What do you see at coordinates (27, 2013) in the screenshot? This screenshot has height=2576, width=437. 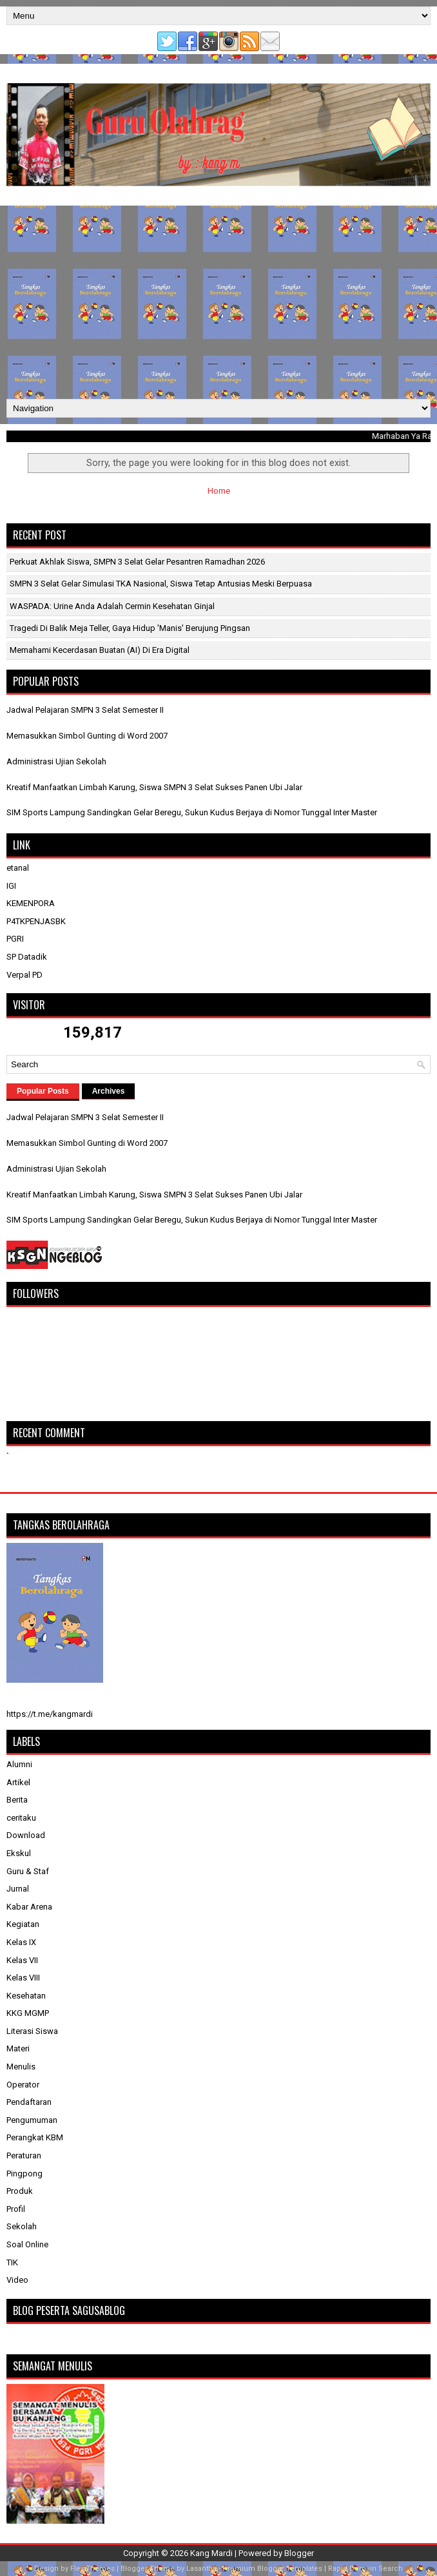 I see `KKG MGMP` at bounding box center [27, 2013].